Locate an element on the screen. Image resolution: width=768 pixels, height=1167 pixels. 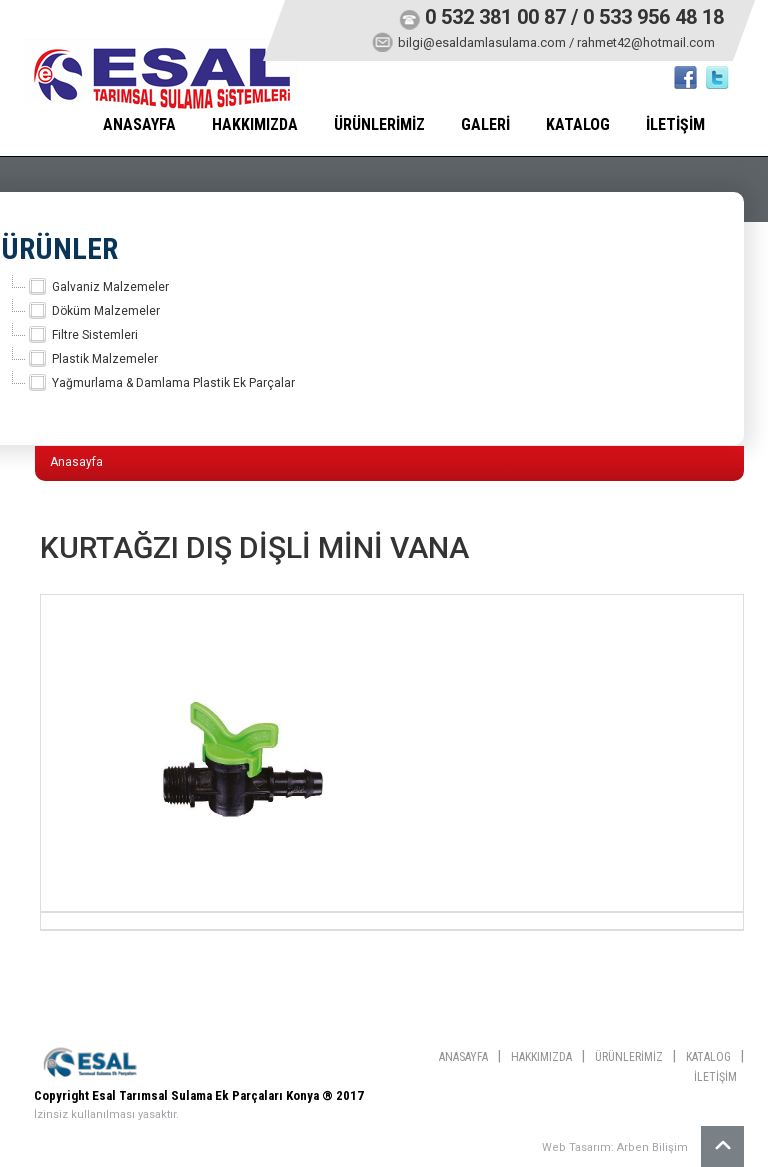
İLETİŞİM is located at coordinates (675, 124).